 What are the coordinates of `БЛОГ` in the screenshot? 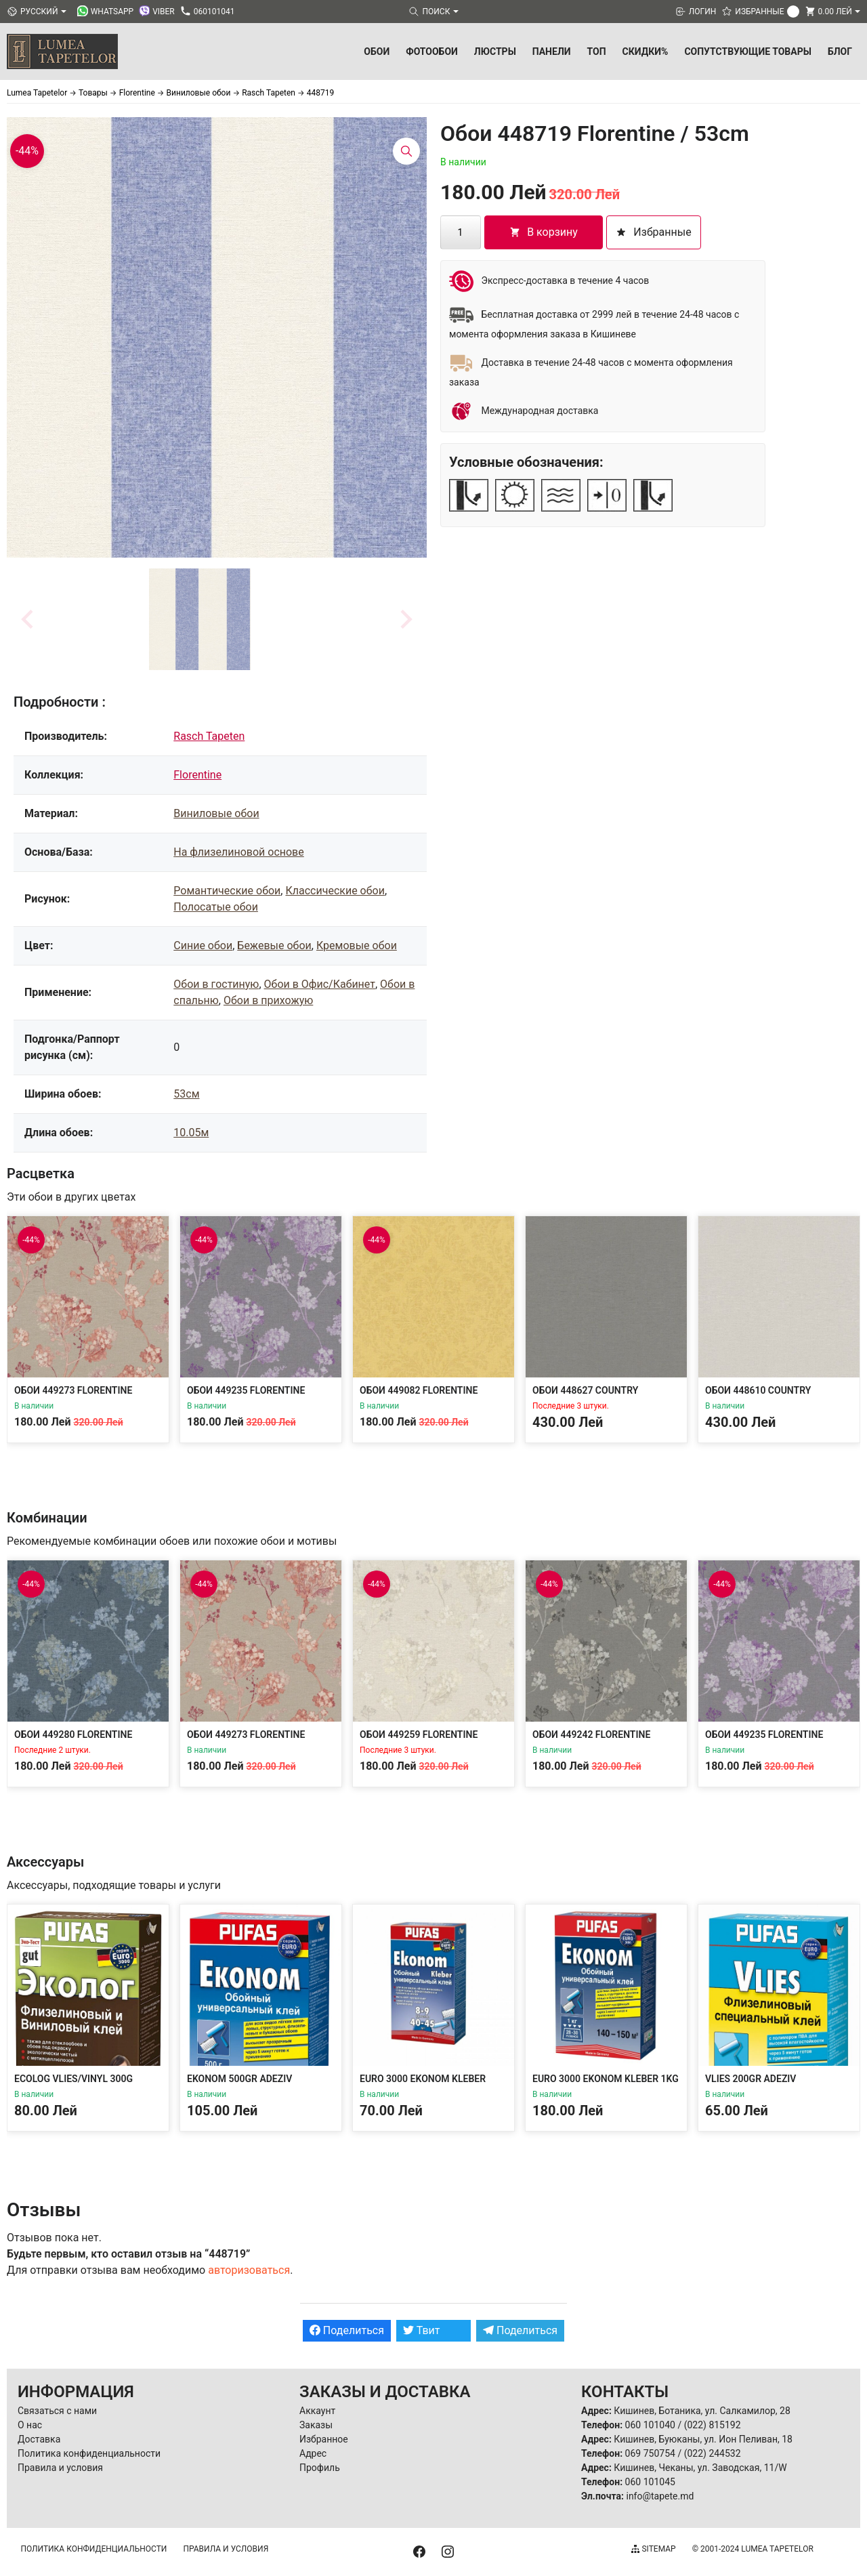 It's located at (840, 51).